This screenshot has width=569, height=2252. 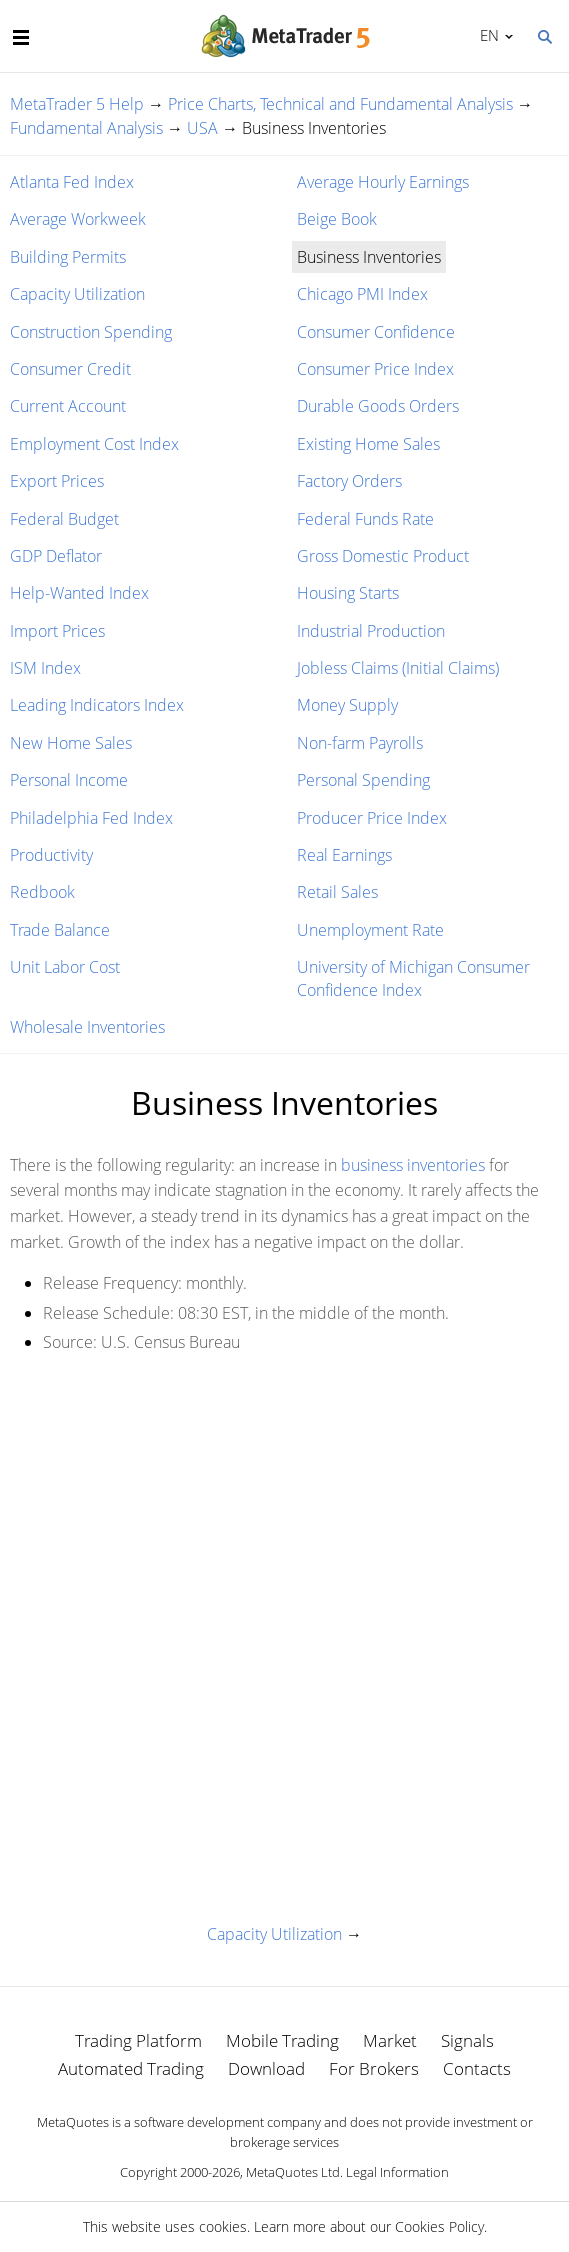 I want to click on business inventories, so click(x=413, y=1165).